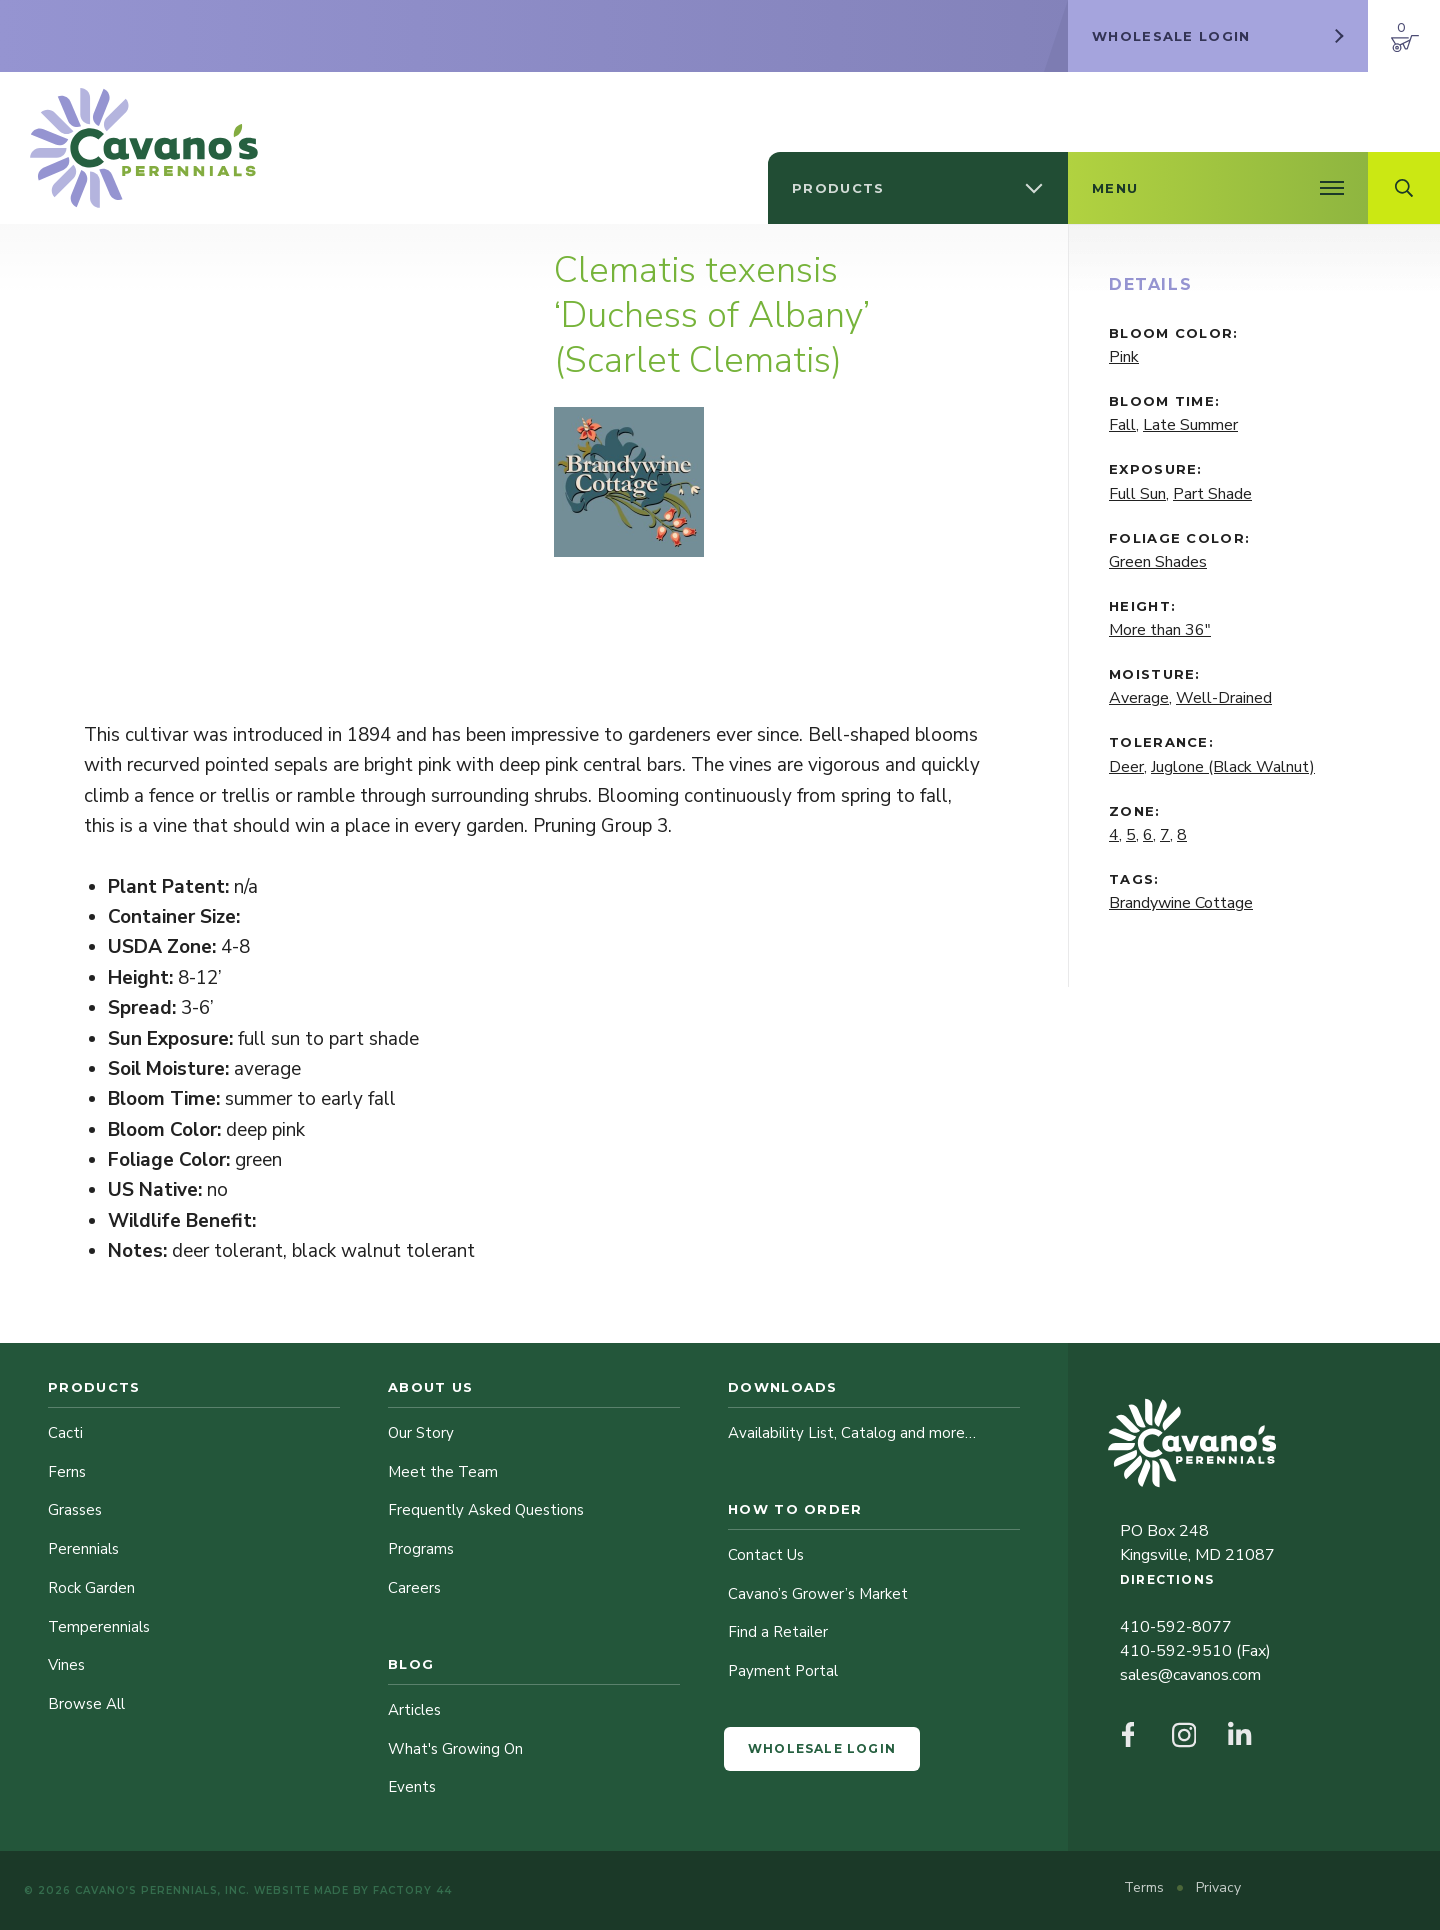  What do you see at coordinates (94, 1387) in the screenshot?
I see `Products` at bounding box center [94, 1387].